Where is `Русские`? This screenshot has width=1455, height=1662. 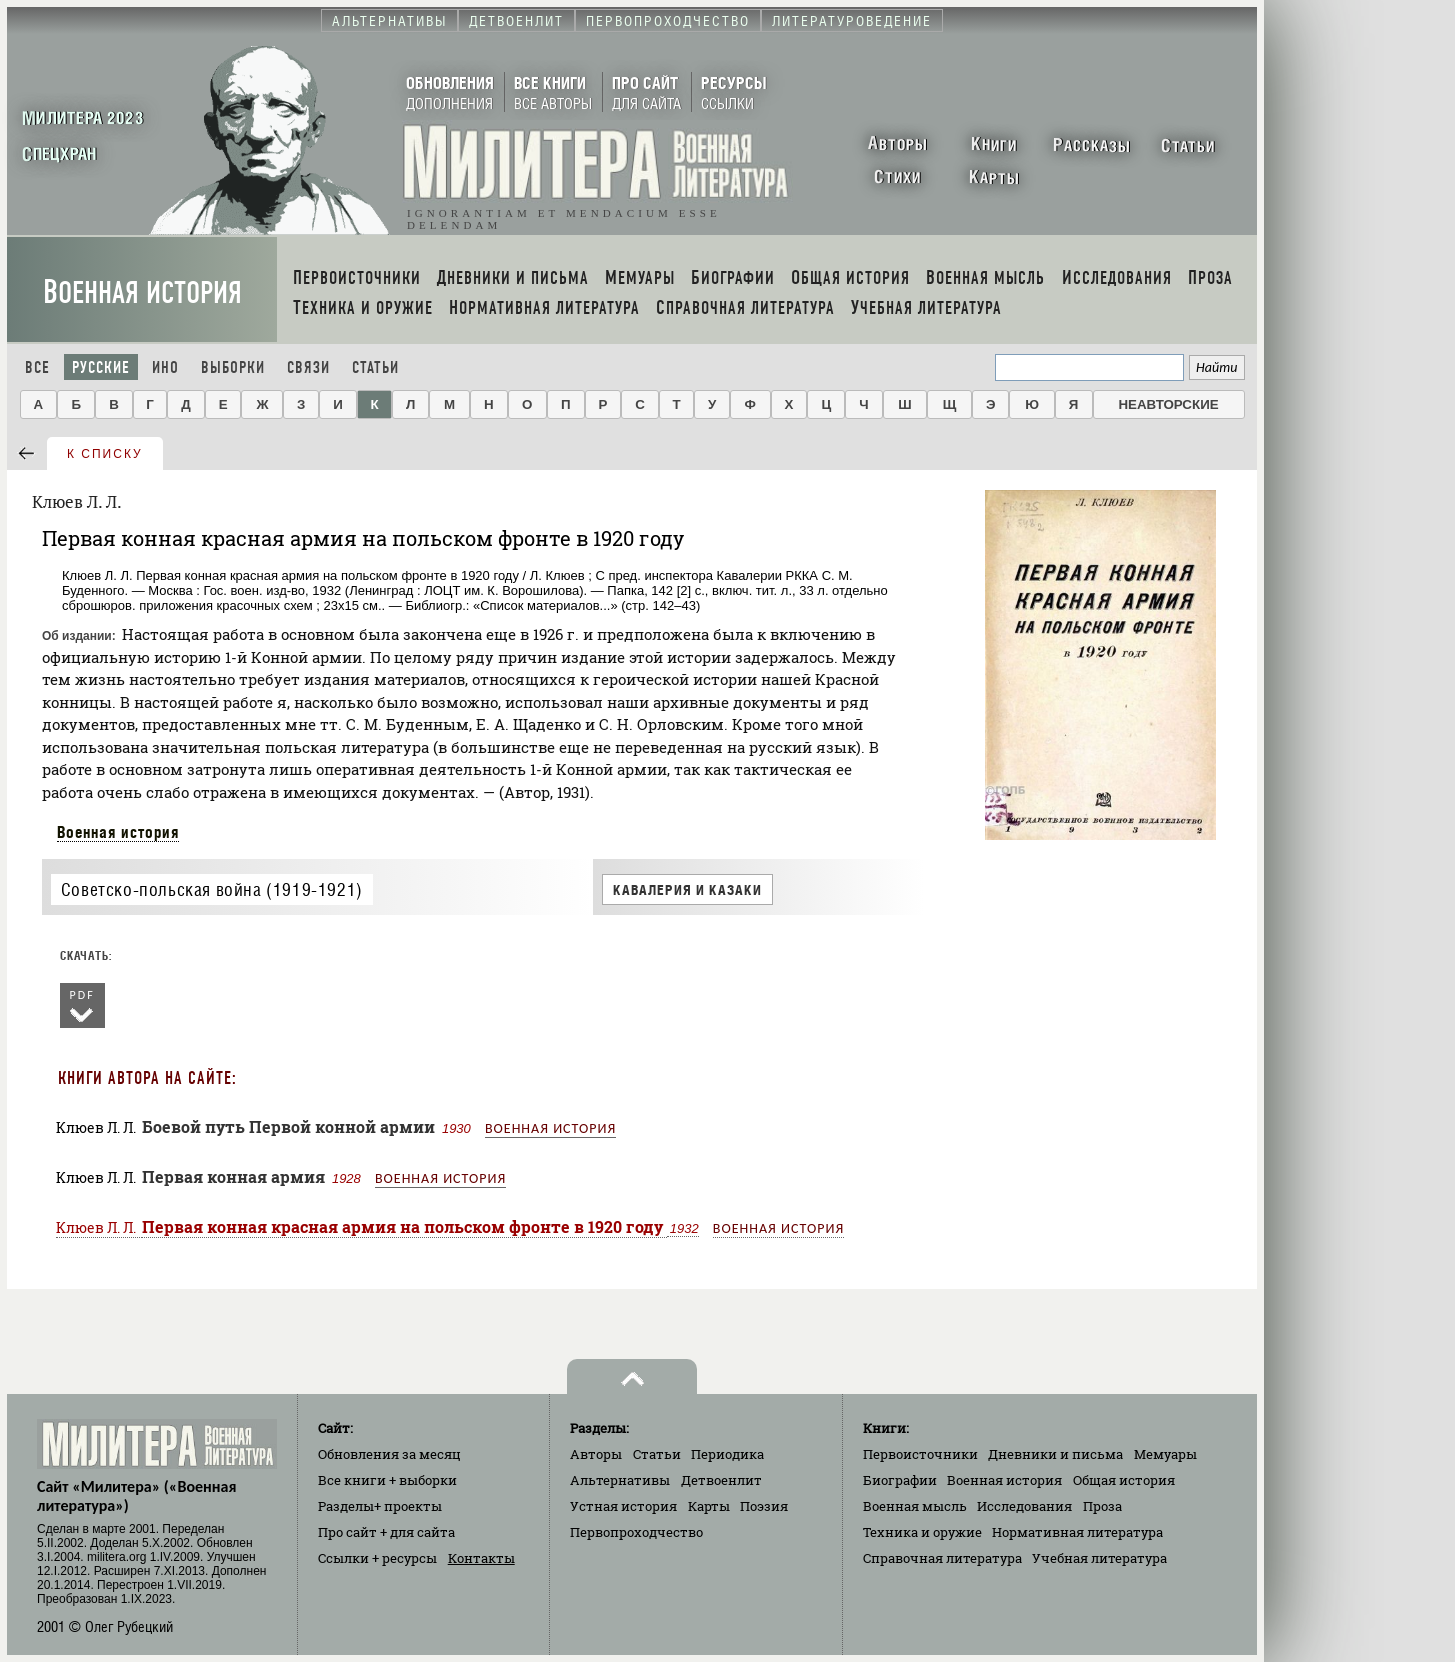
Русские is located at coordinates (101, 367).